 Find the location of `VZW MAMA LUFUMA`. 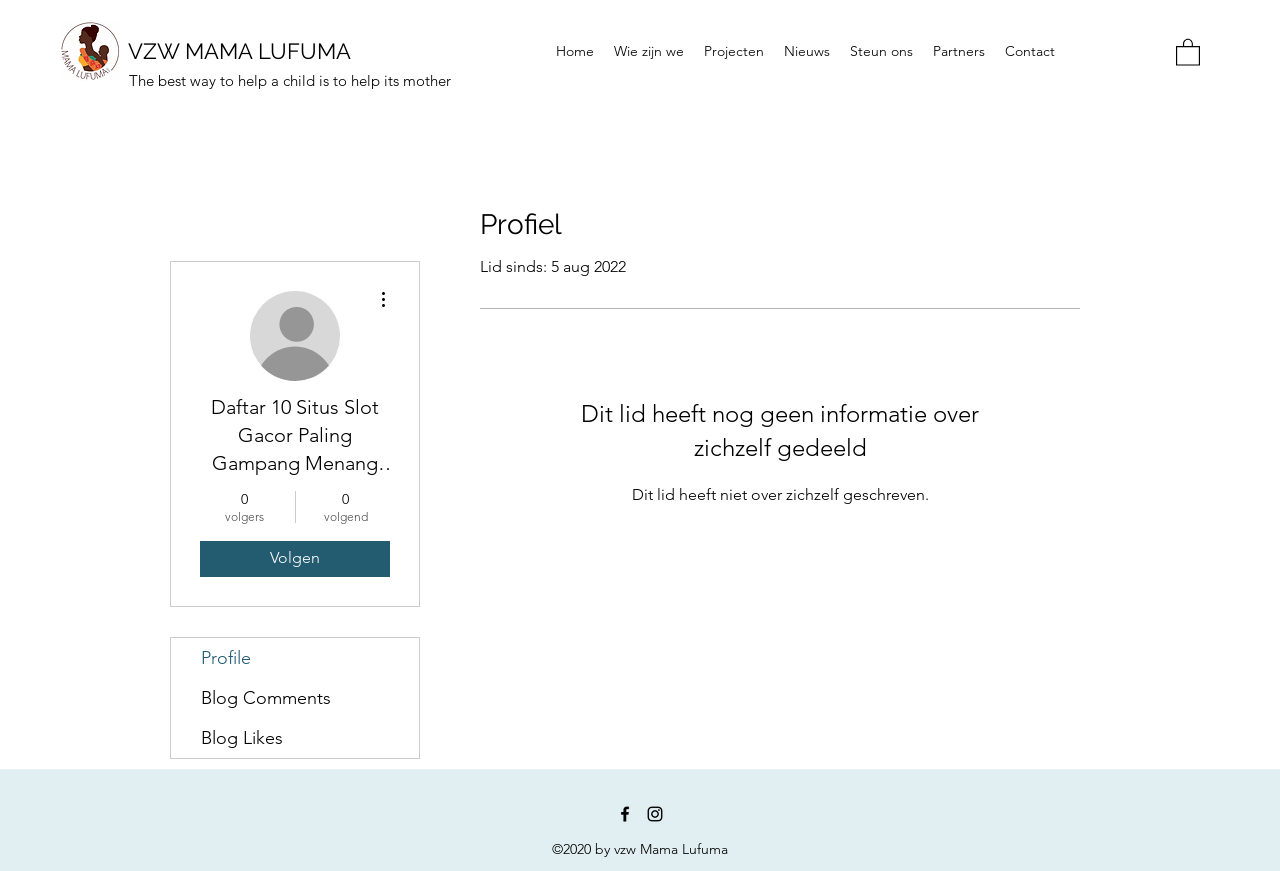

VZW MAMA LUFUMA is located at coordinates (239, 51).